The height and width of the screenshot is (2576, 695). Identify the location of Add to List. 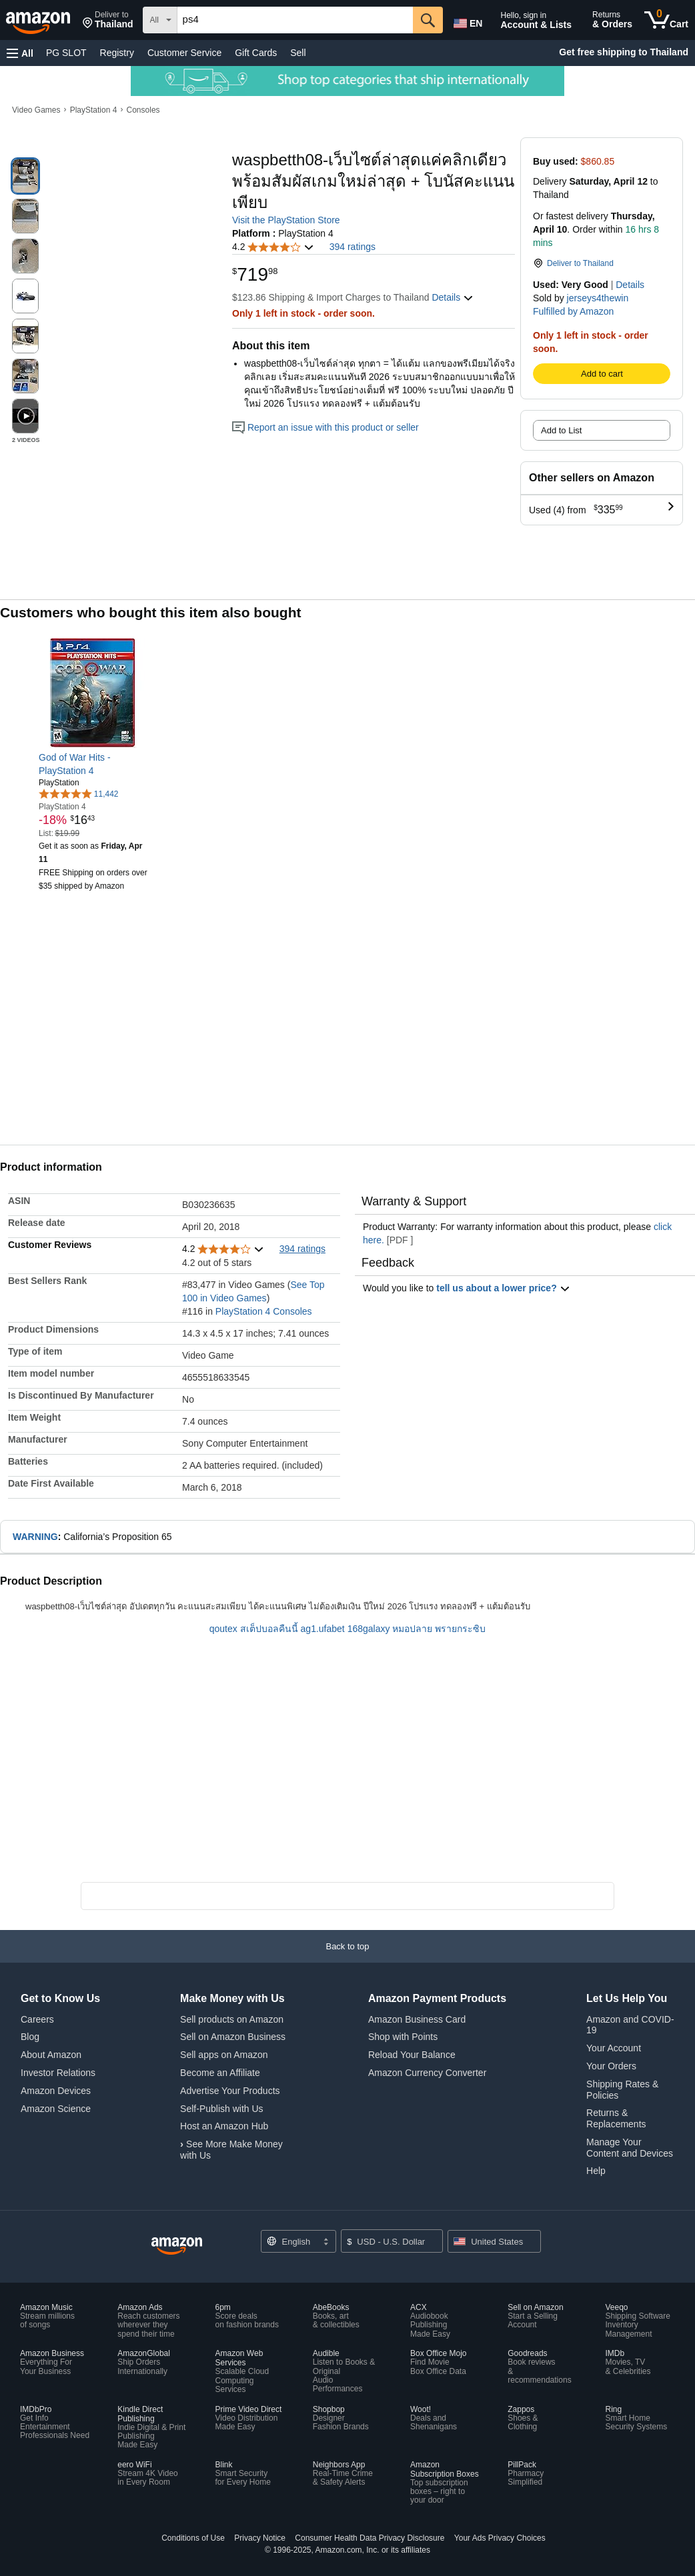
(561, 430).